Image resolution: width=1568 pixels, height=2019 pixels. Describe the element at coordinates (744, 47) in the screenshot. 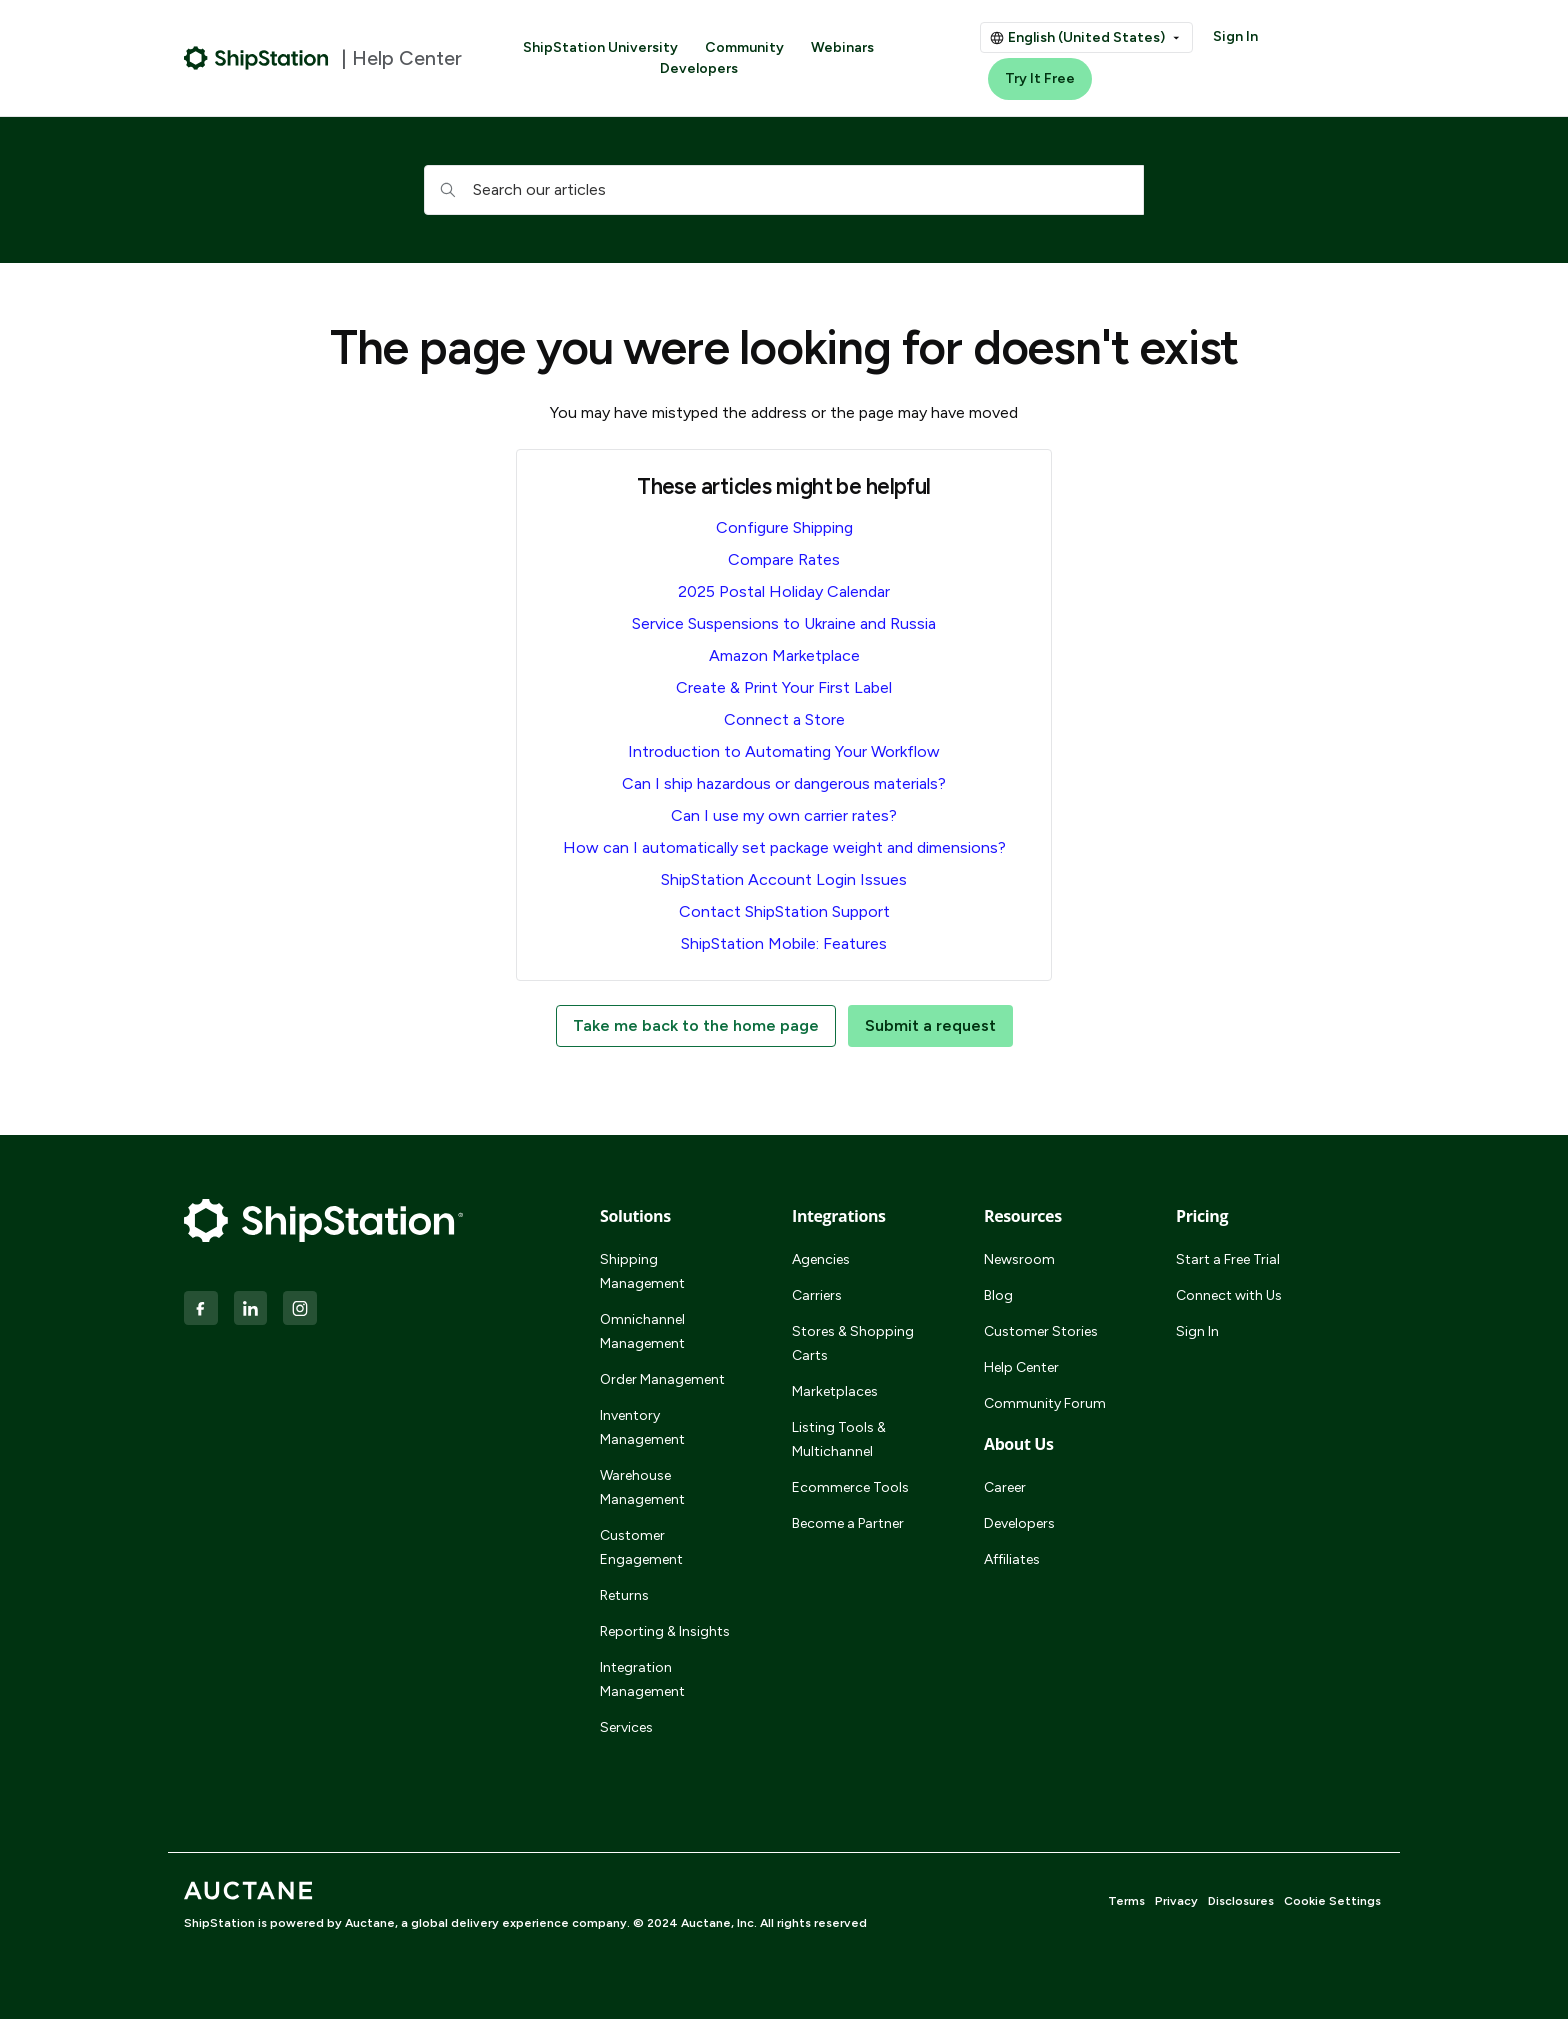

I see `Community` at that location.